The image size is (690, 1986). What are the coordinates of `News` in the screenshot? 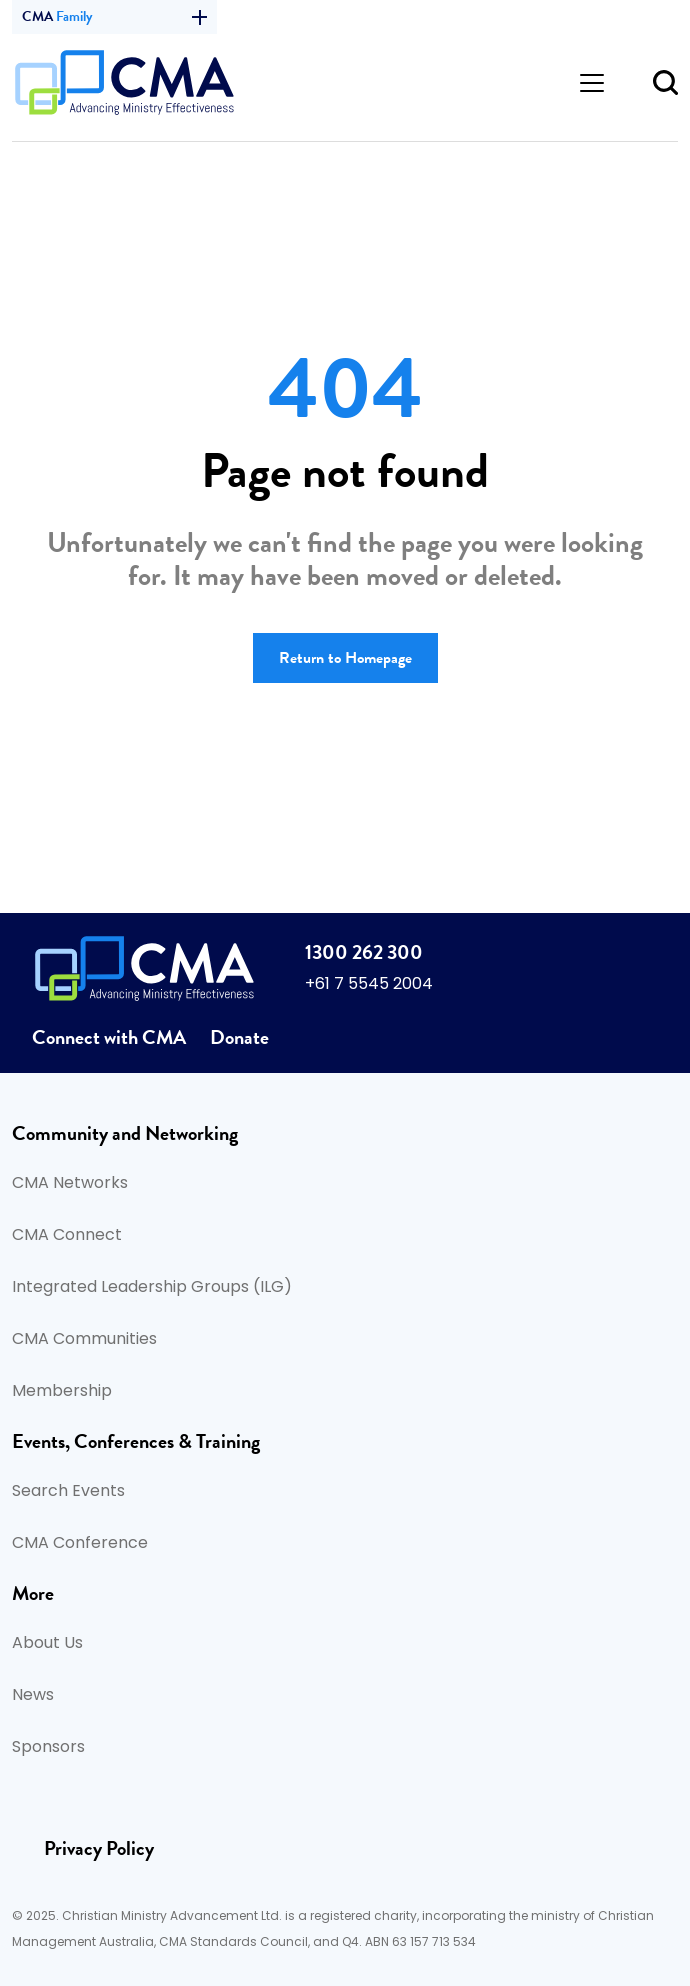 It's located at (33, 1696).